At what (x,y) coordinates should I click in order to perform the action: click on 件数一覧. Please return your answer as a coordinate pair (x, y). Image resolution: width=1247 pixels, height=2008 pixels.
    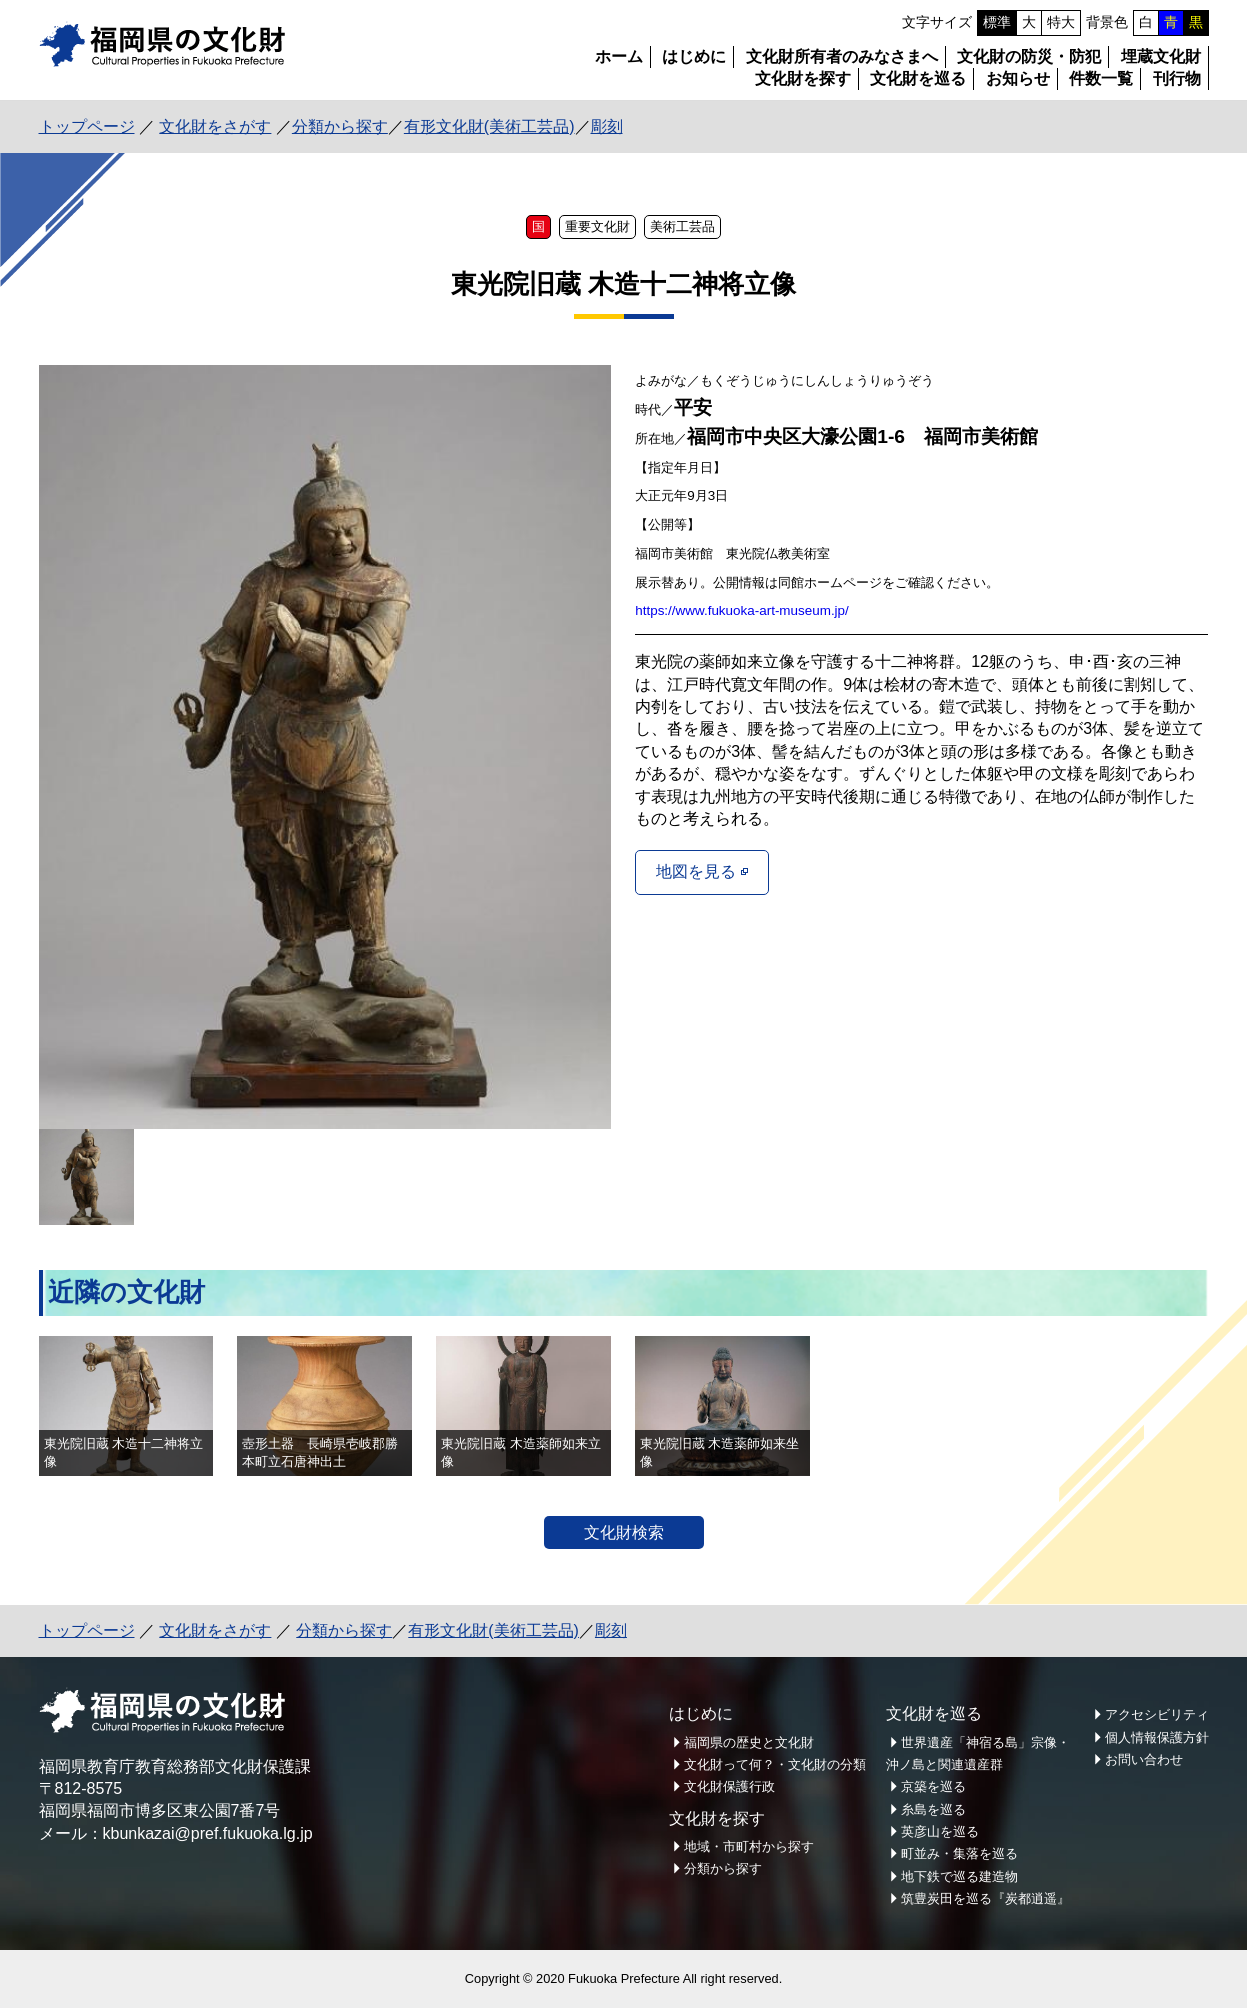
    Looking at the image, I should click on (1101, 78).